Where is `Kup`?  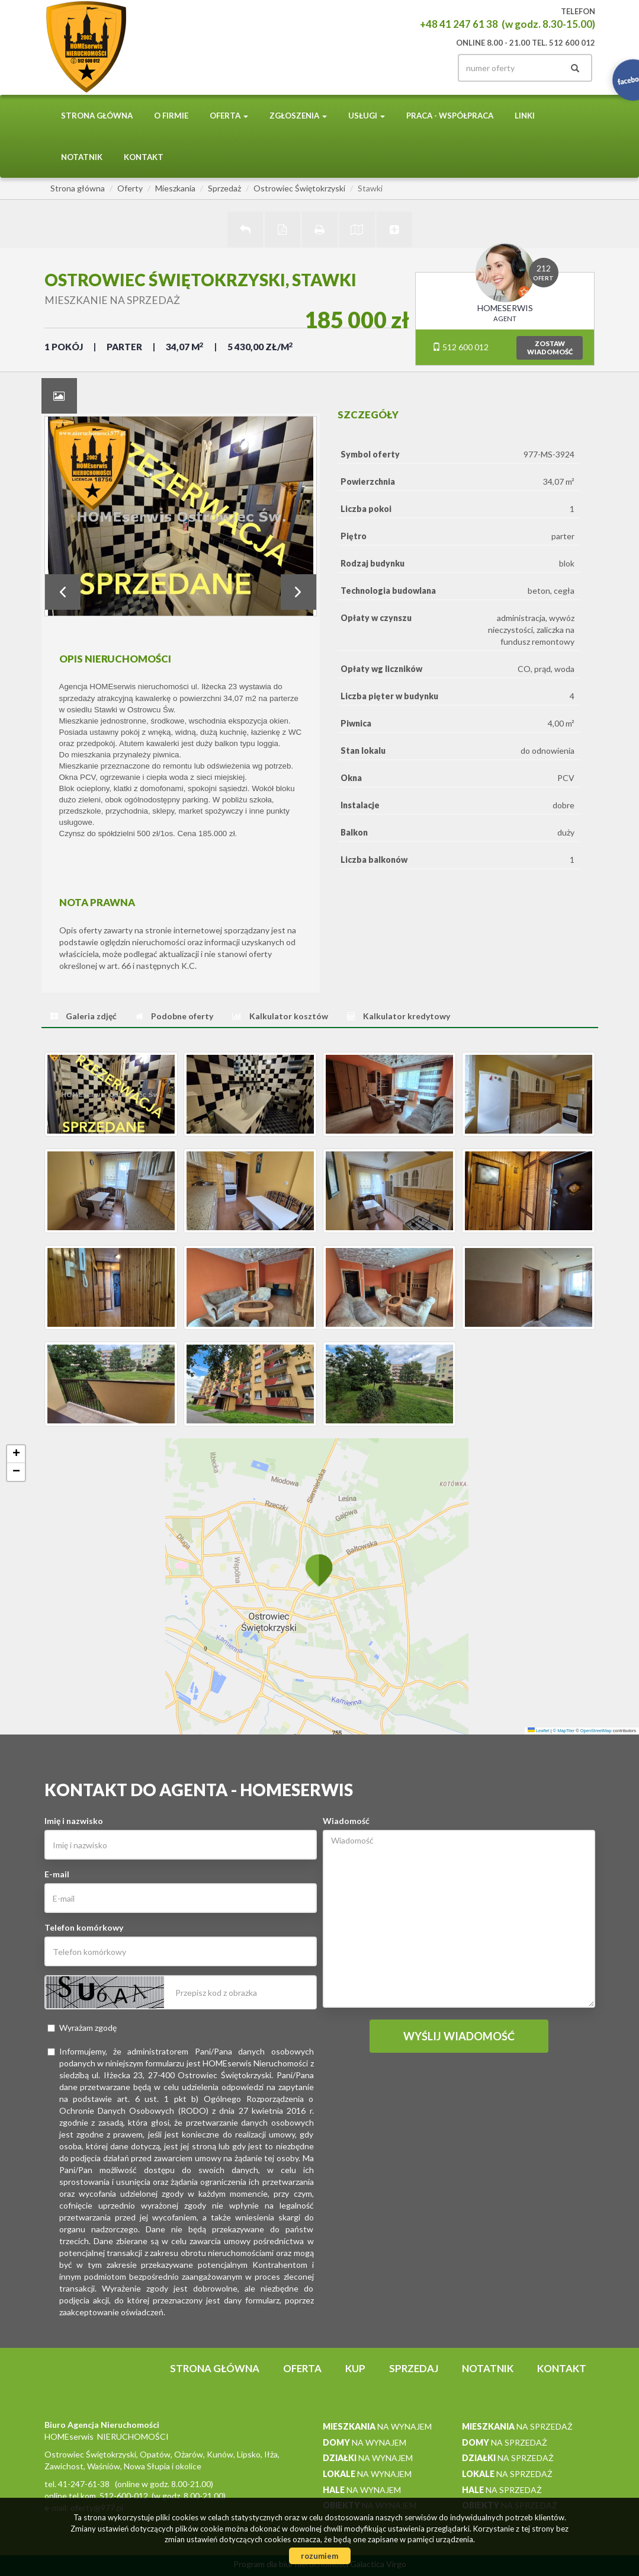
Kup is located at coordinates (355, 2368).